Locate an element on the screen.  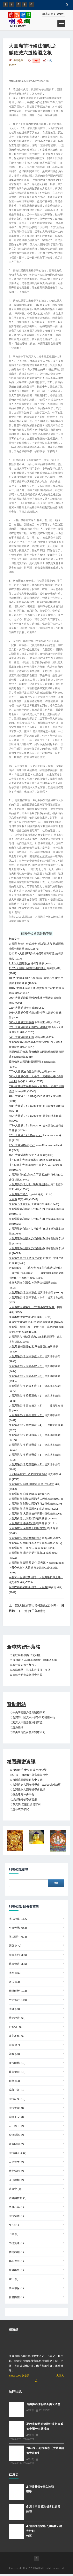
藝術欣賞 is located at coordinates (17, 2017).